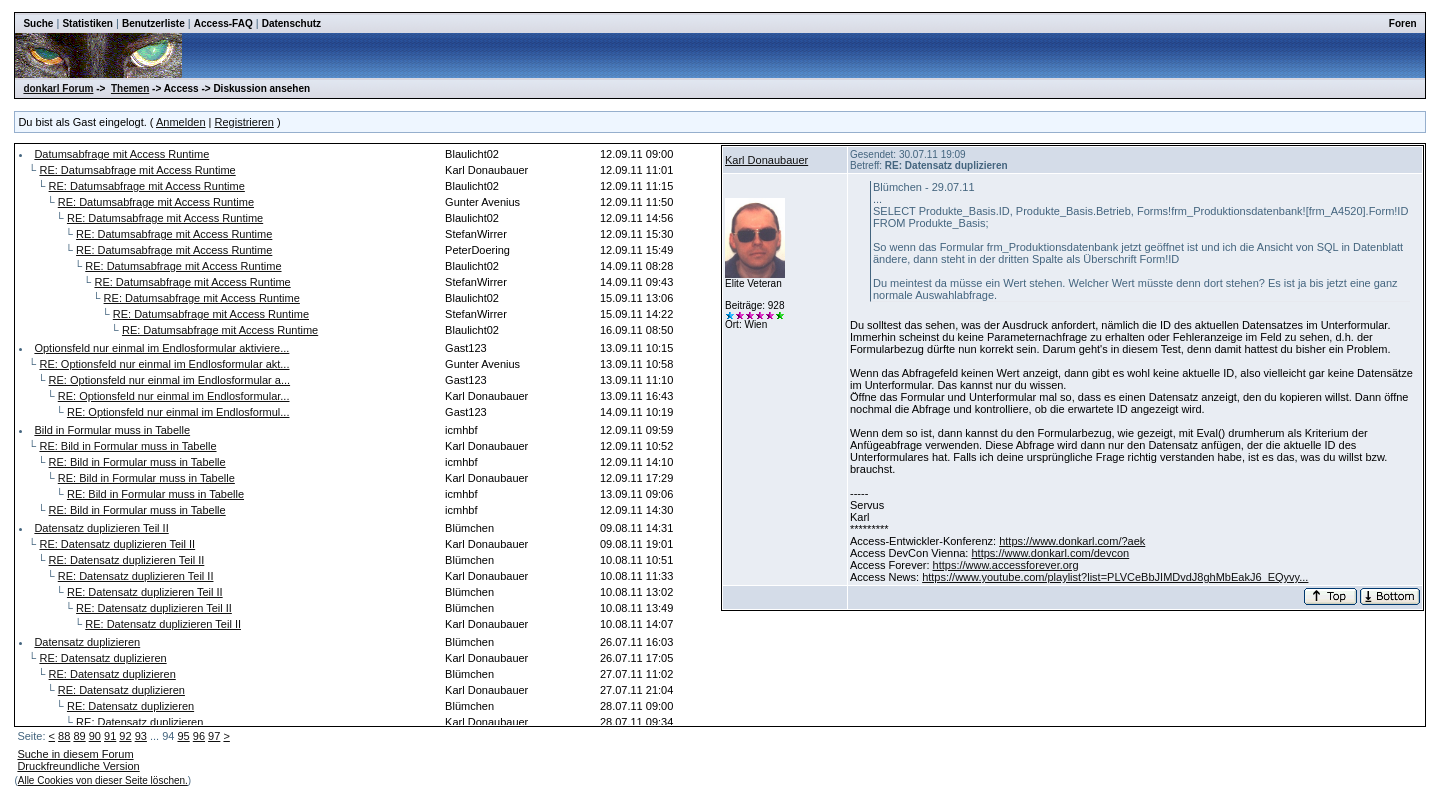 This screenshot has width=1440, height=786. What do you see at coordinates (79, 736) in the screenshot?
I see `89` at bounding box center [79, 736].